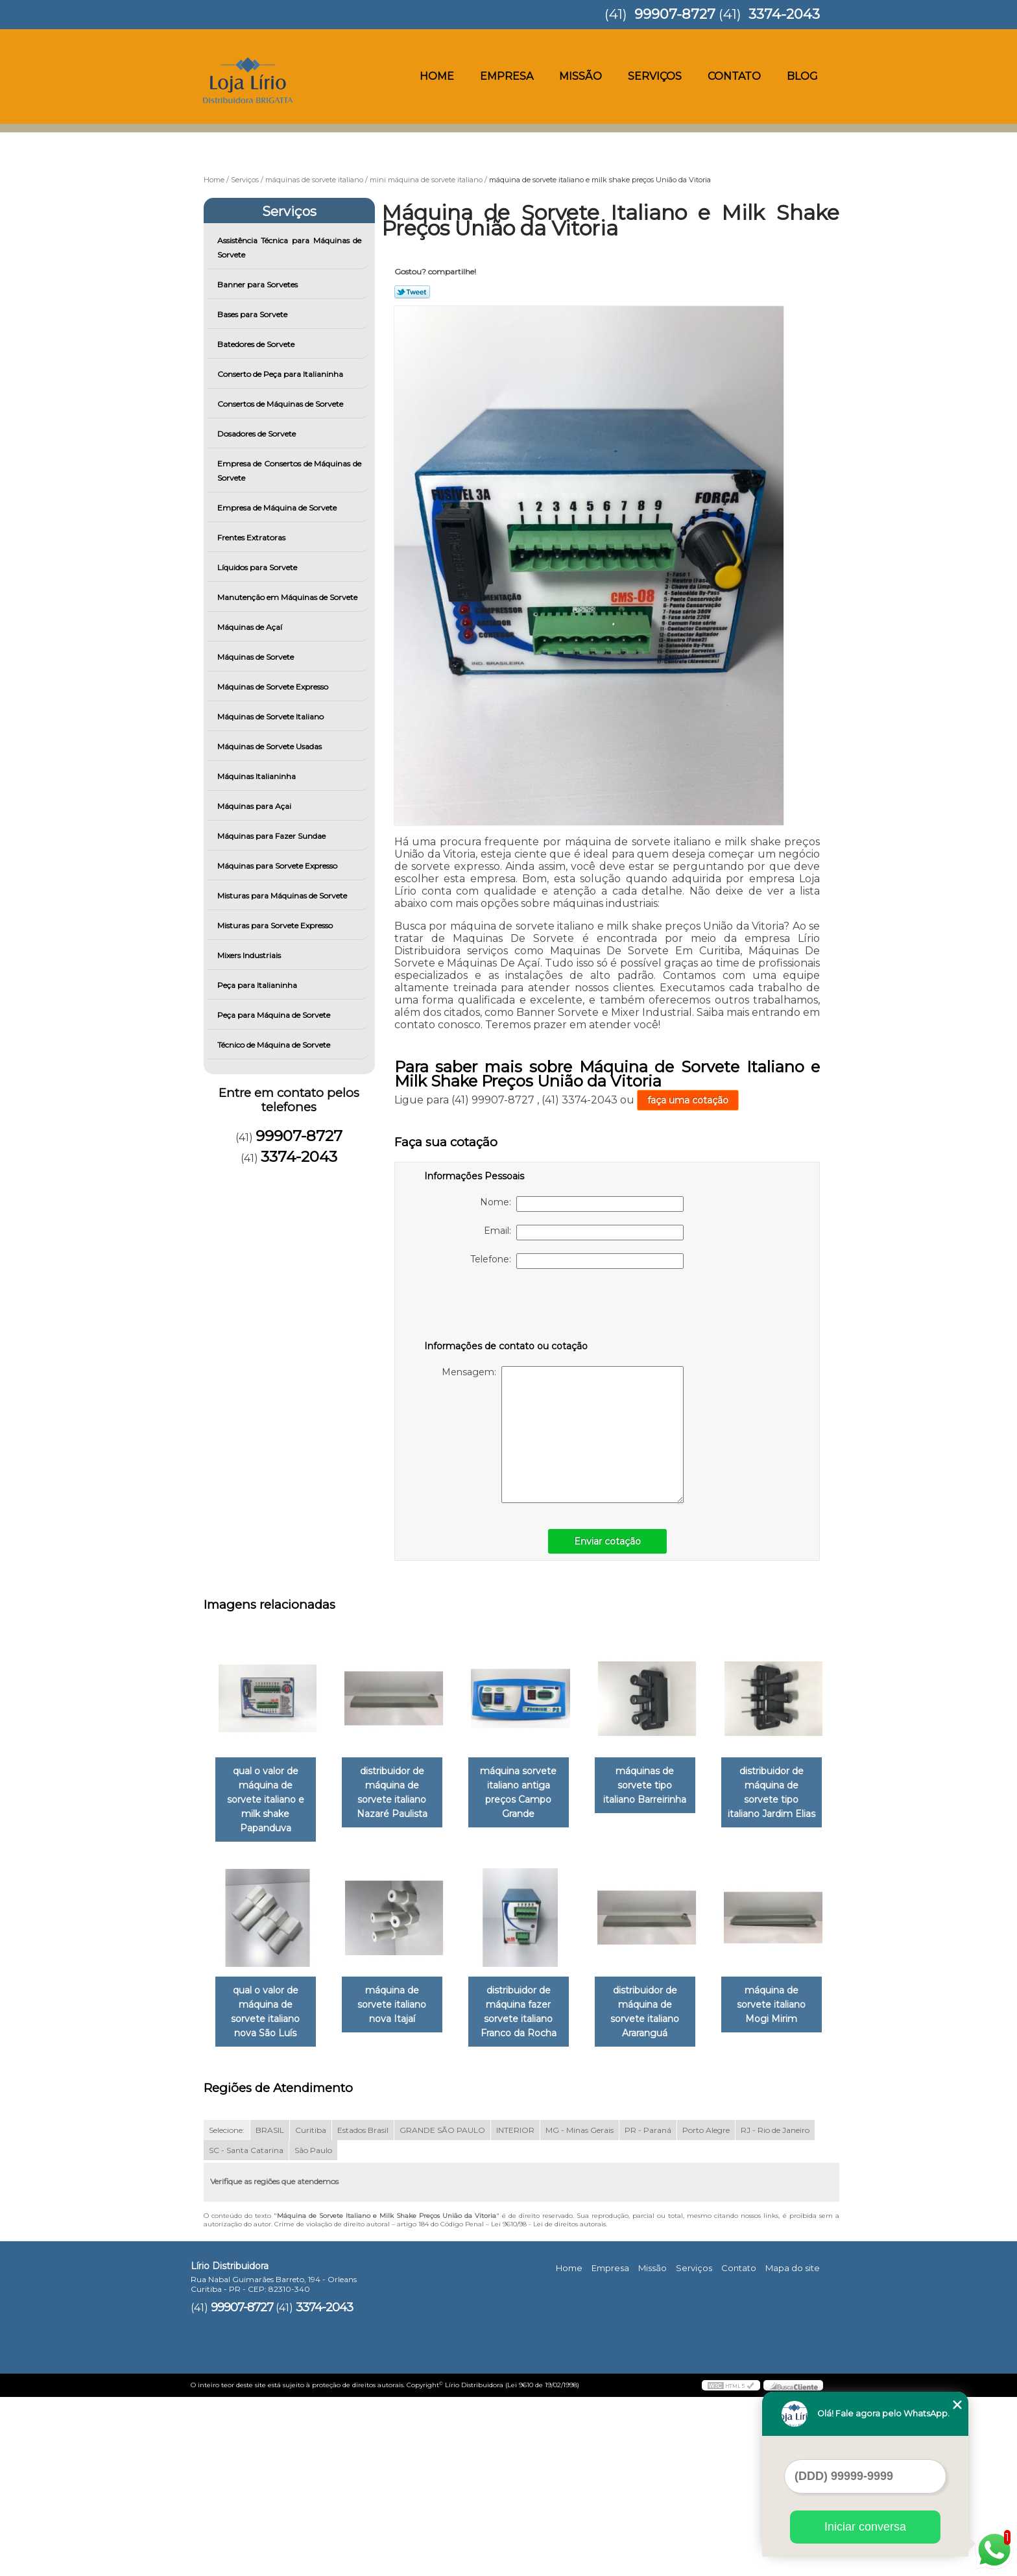 This screenshot has height=2576, width=1017. Describe the element at coordinates (258, 985) in the screenshot. I see `Peça para Italianinha` at that location.